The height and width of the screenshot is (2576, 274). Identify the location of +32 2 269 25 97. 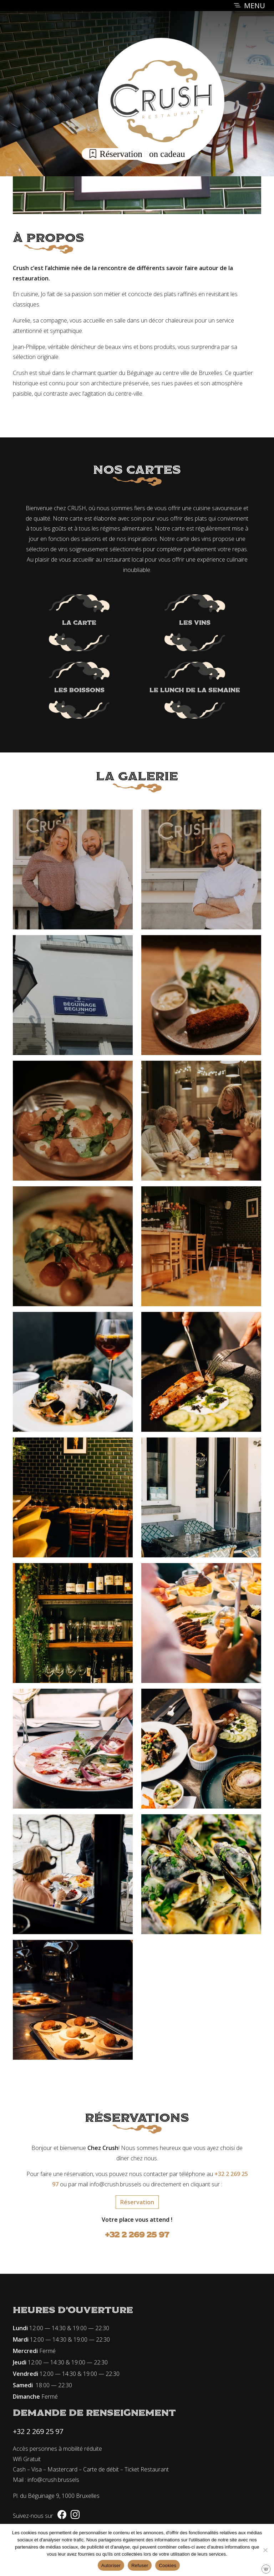
(137, 2234).